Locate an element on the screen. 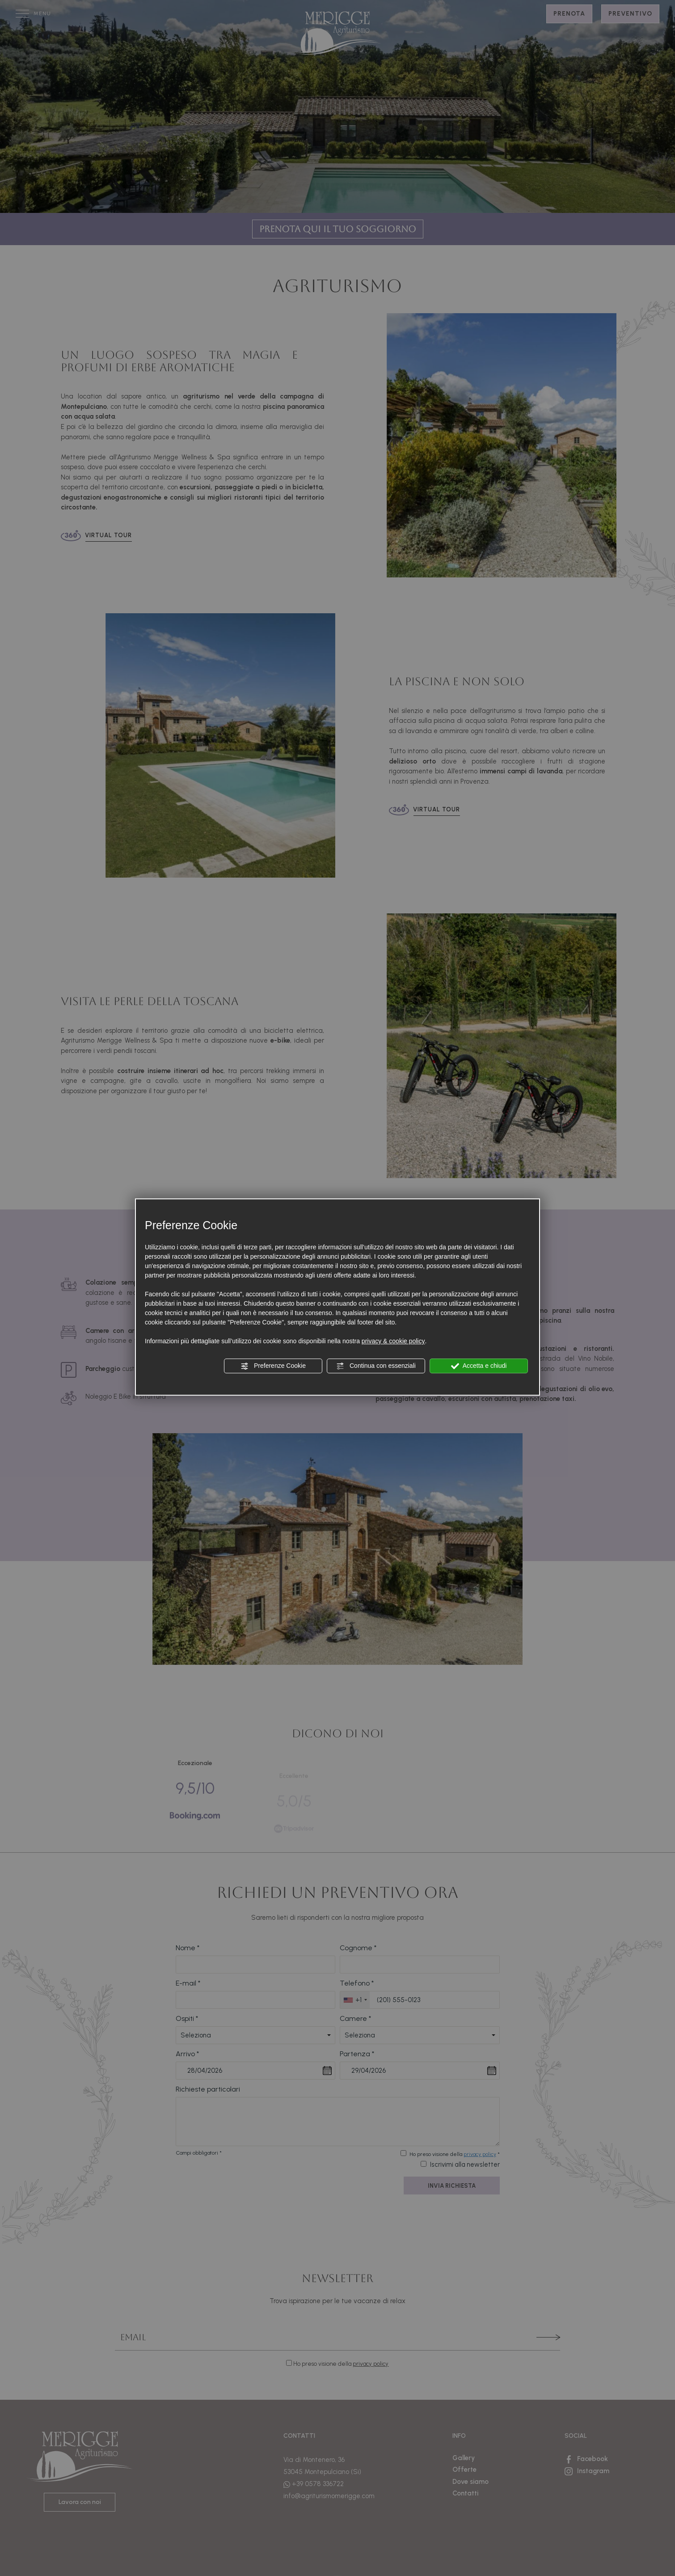 This screenshot has height=2576, width=675. Preferenze Cookie is located at coordinates (273, 1366).